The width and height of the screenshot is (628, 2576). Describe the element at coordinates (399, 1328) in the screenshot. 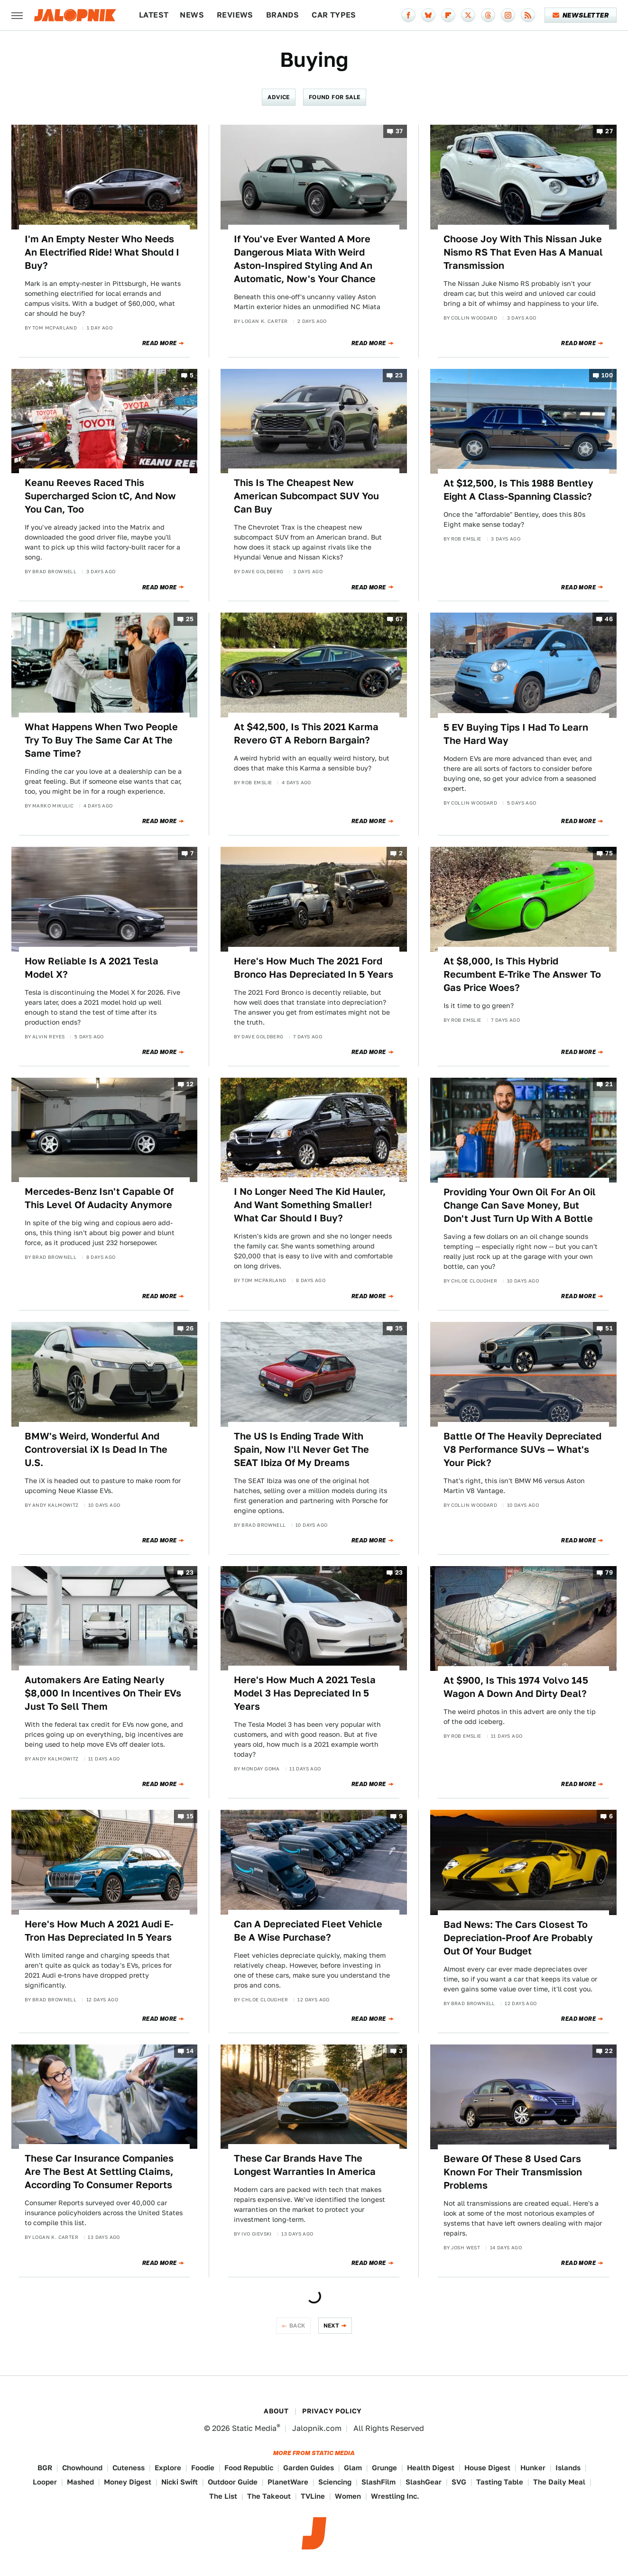

I see `35` at that location.